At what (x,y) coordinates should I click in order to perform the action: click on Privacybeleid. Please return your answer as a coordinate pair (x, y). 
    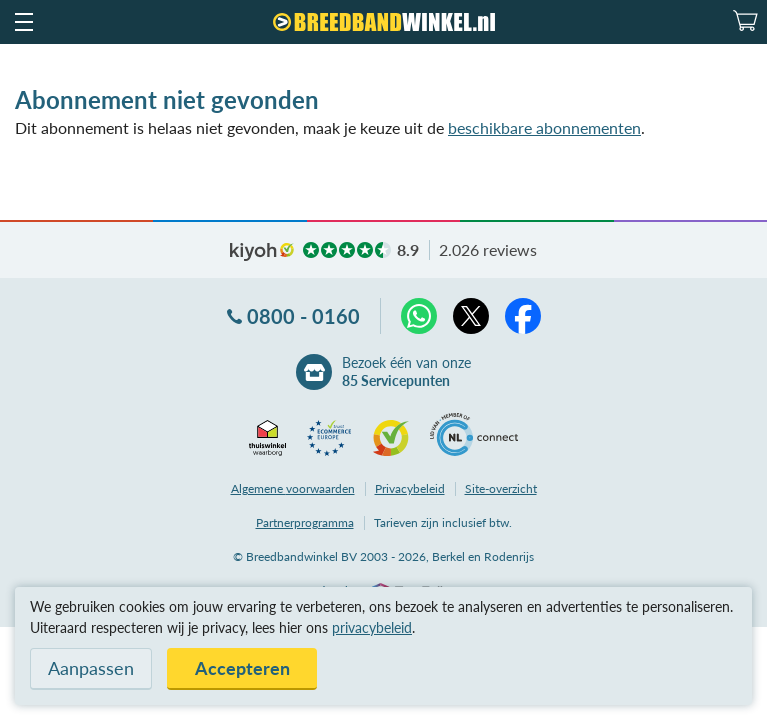
    Looking at the image, I should click on (410, 488).